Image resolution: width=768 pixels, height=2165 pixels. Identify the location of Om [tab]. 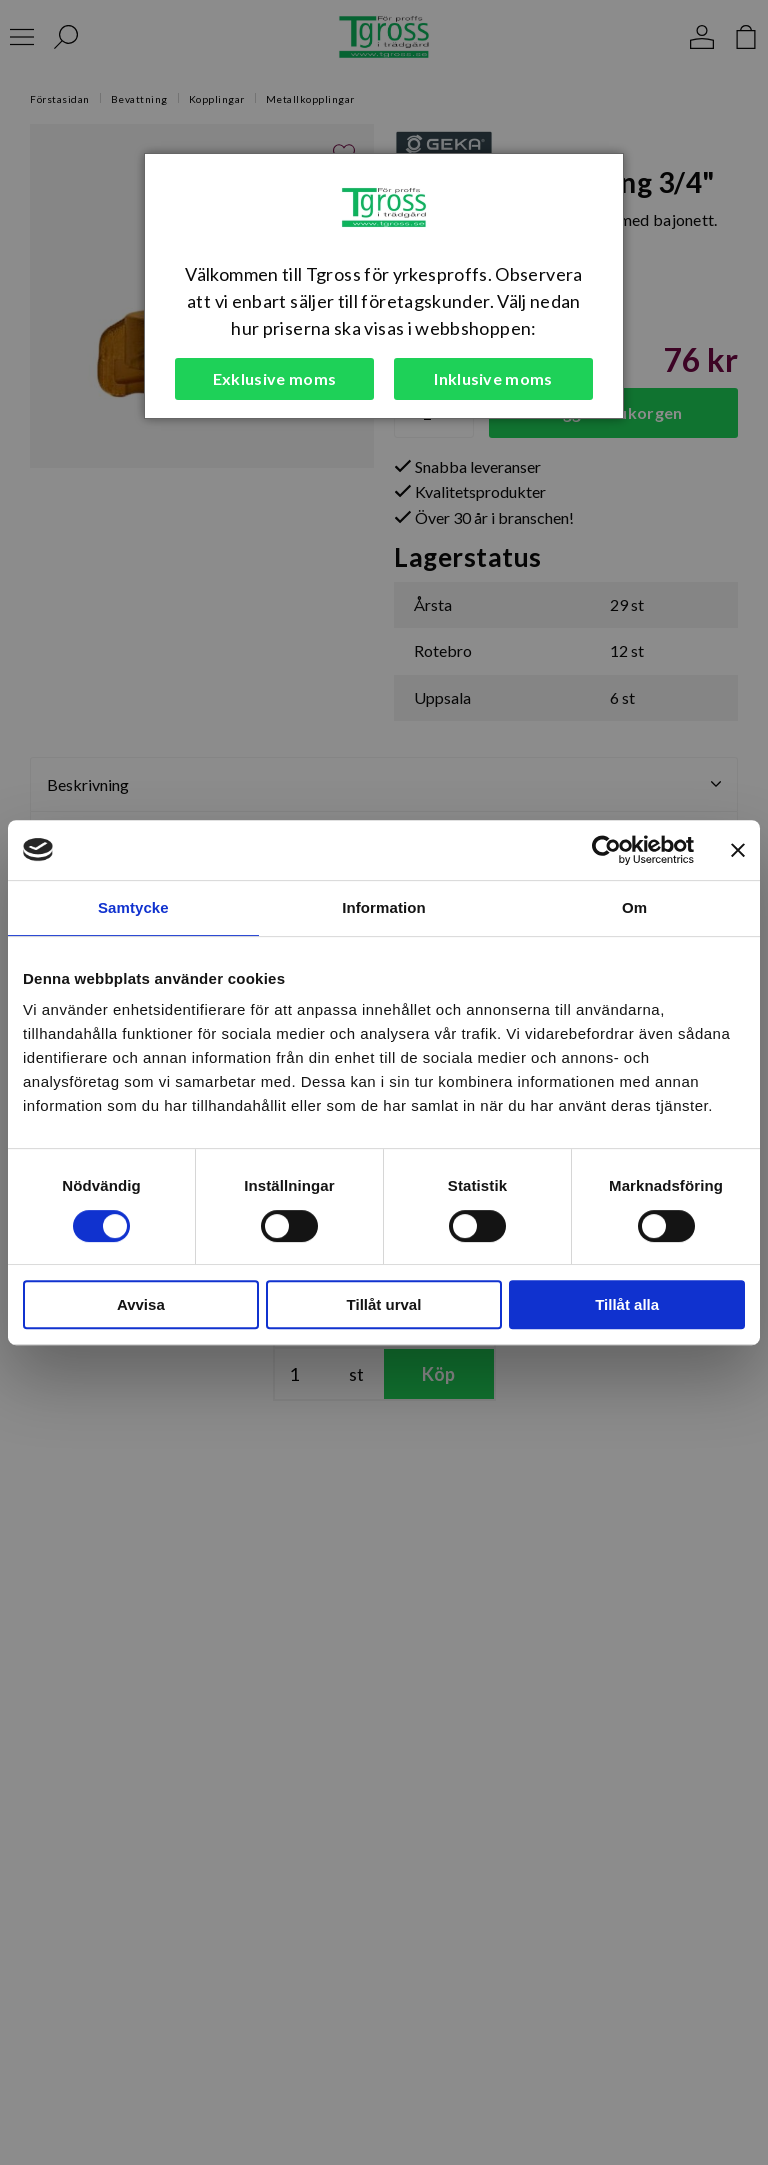
(634, 907).